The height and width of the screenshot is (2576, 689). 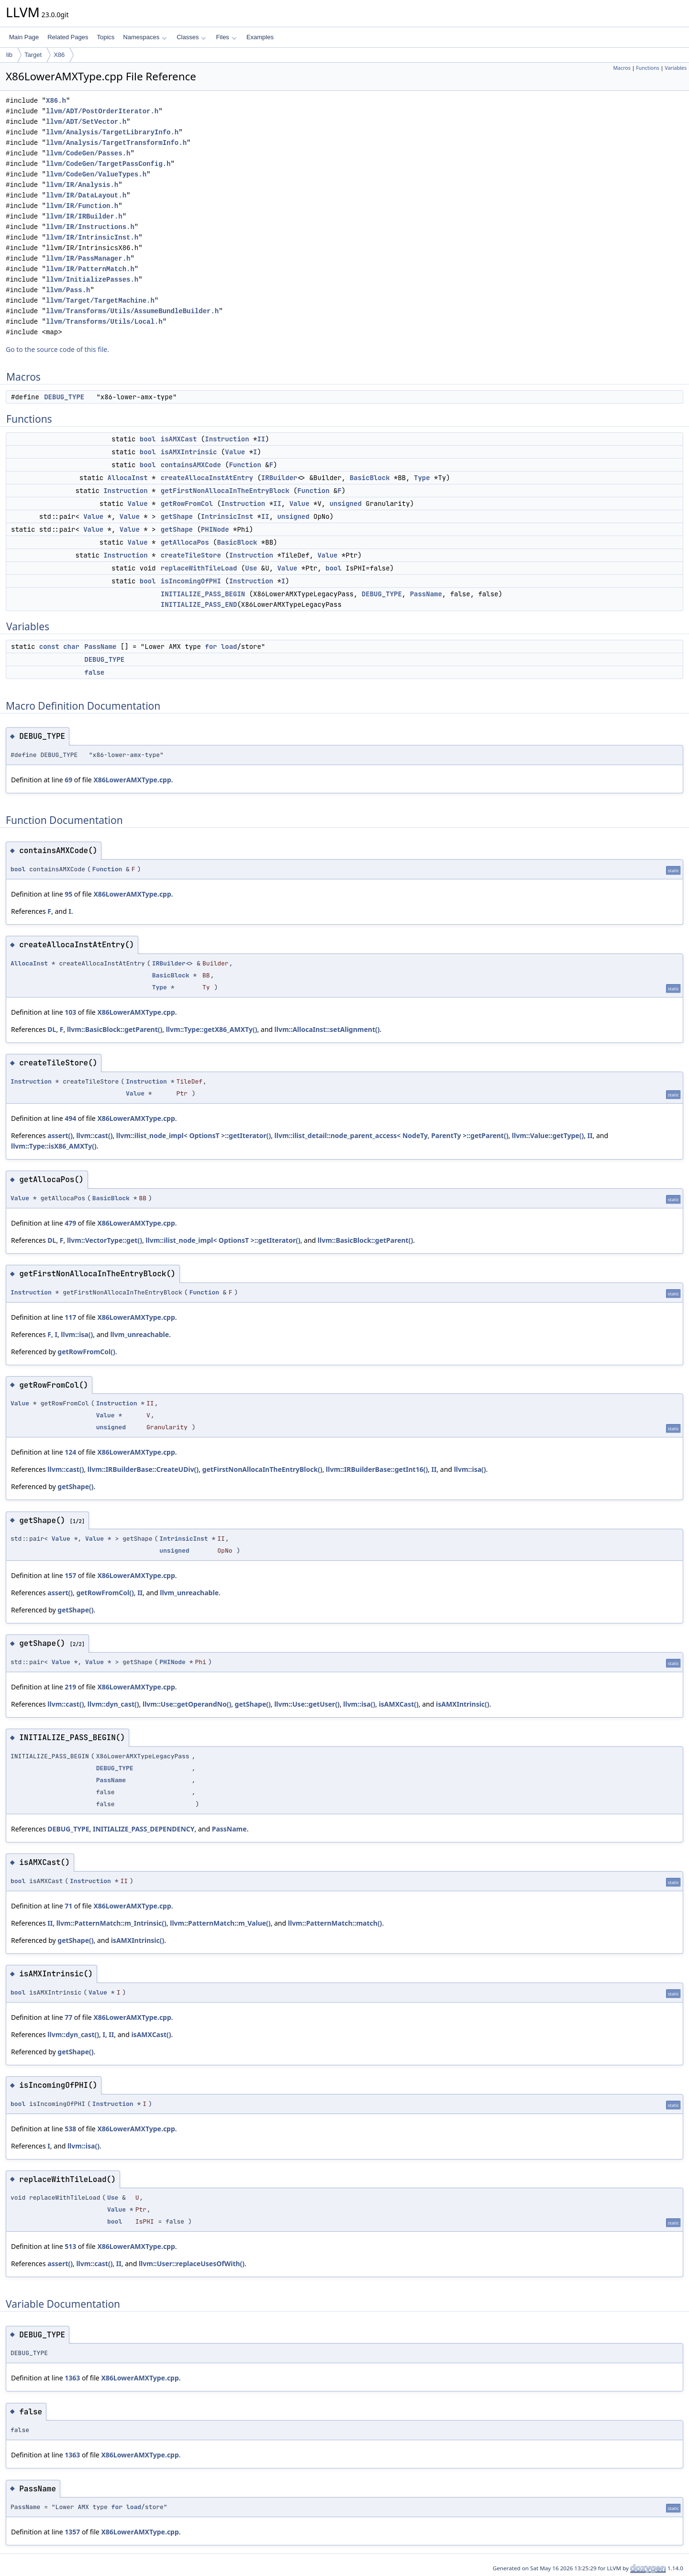 I want to click on Type, so click(x=422, y=477).